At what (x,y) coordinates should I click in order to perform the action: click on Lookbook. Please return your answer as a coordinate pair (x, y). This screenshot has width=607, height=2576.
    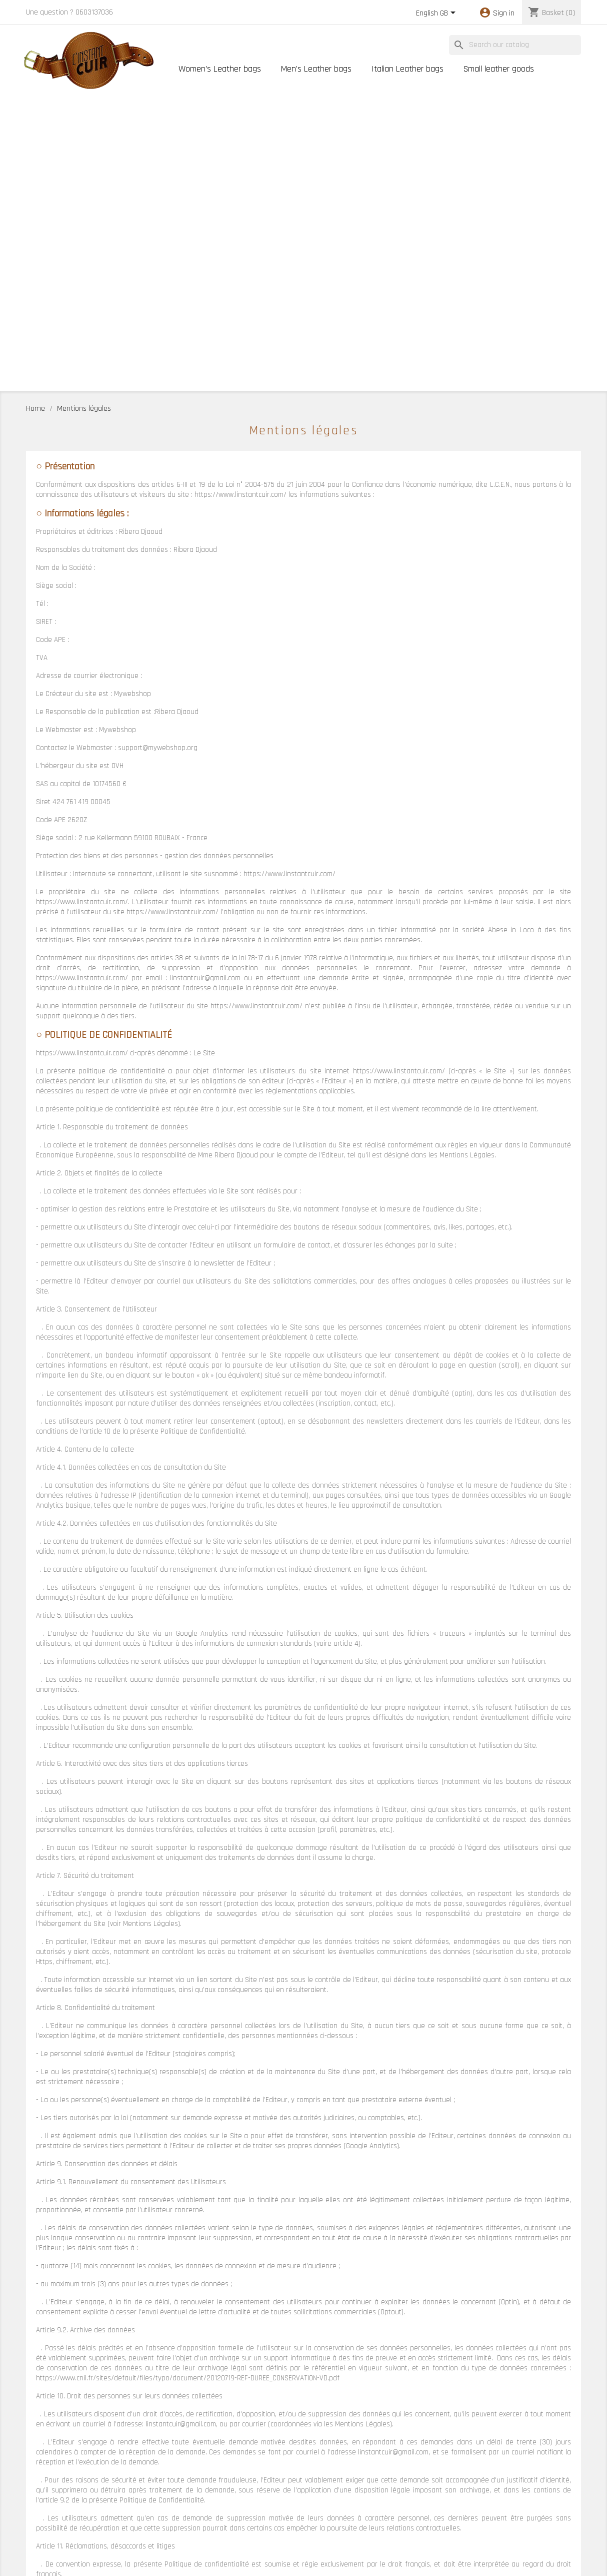
    Looking at the image, I should click on (181, 2532).